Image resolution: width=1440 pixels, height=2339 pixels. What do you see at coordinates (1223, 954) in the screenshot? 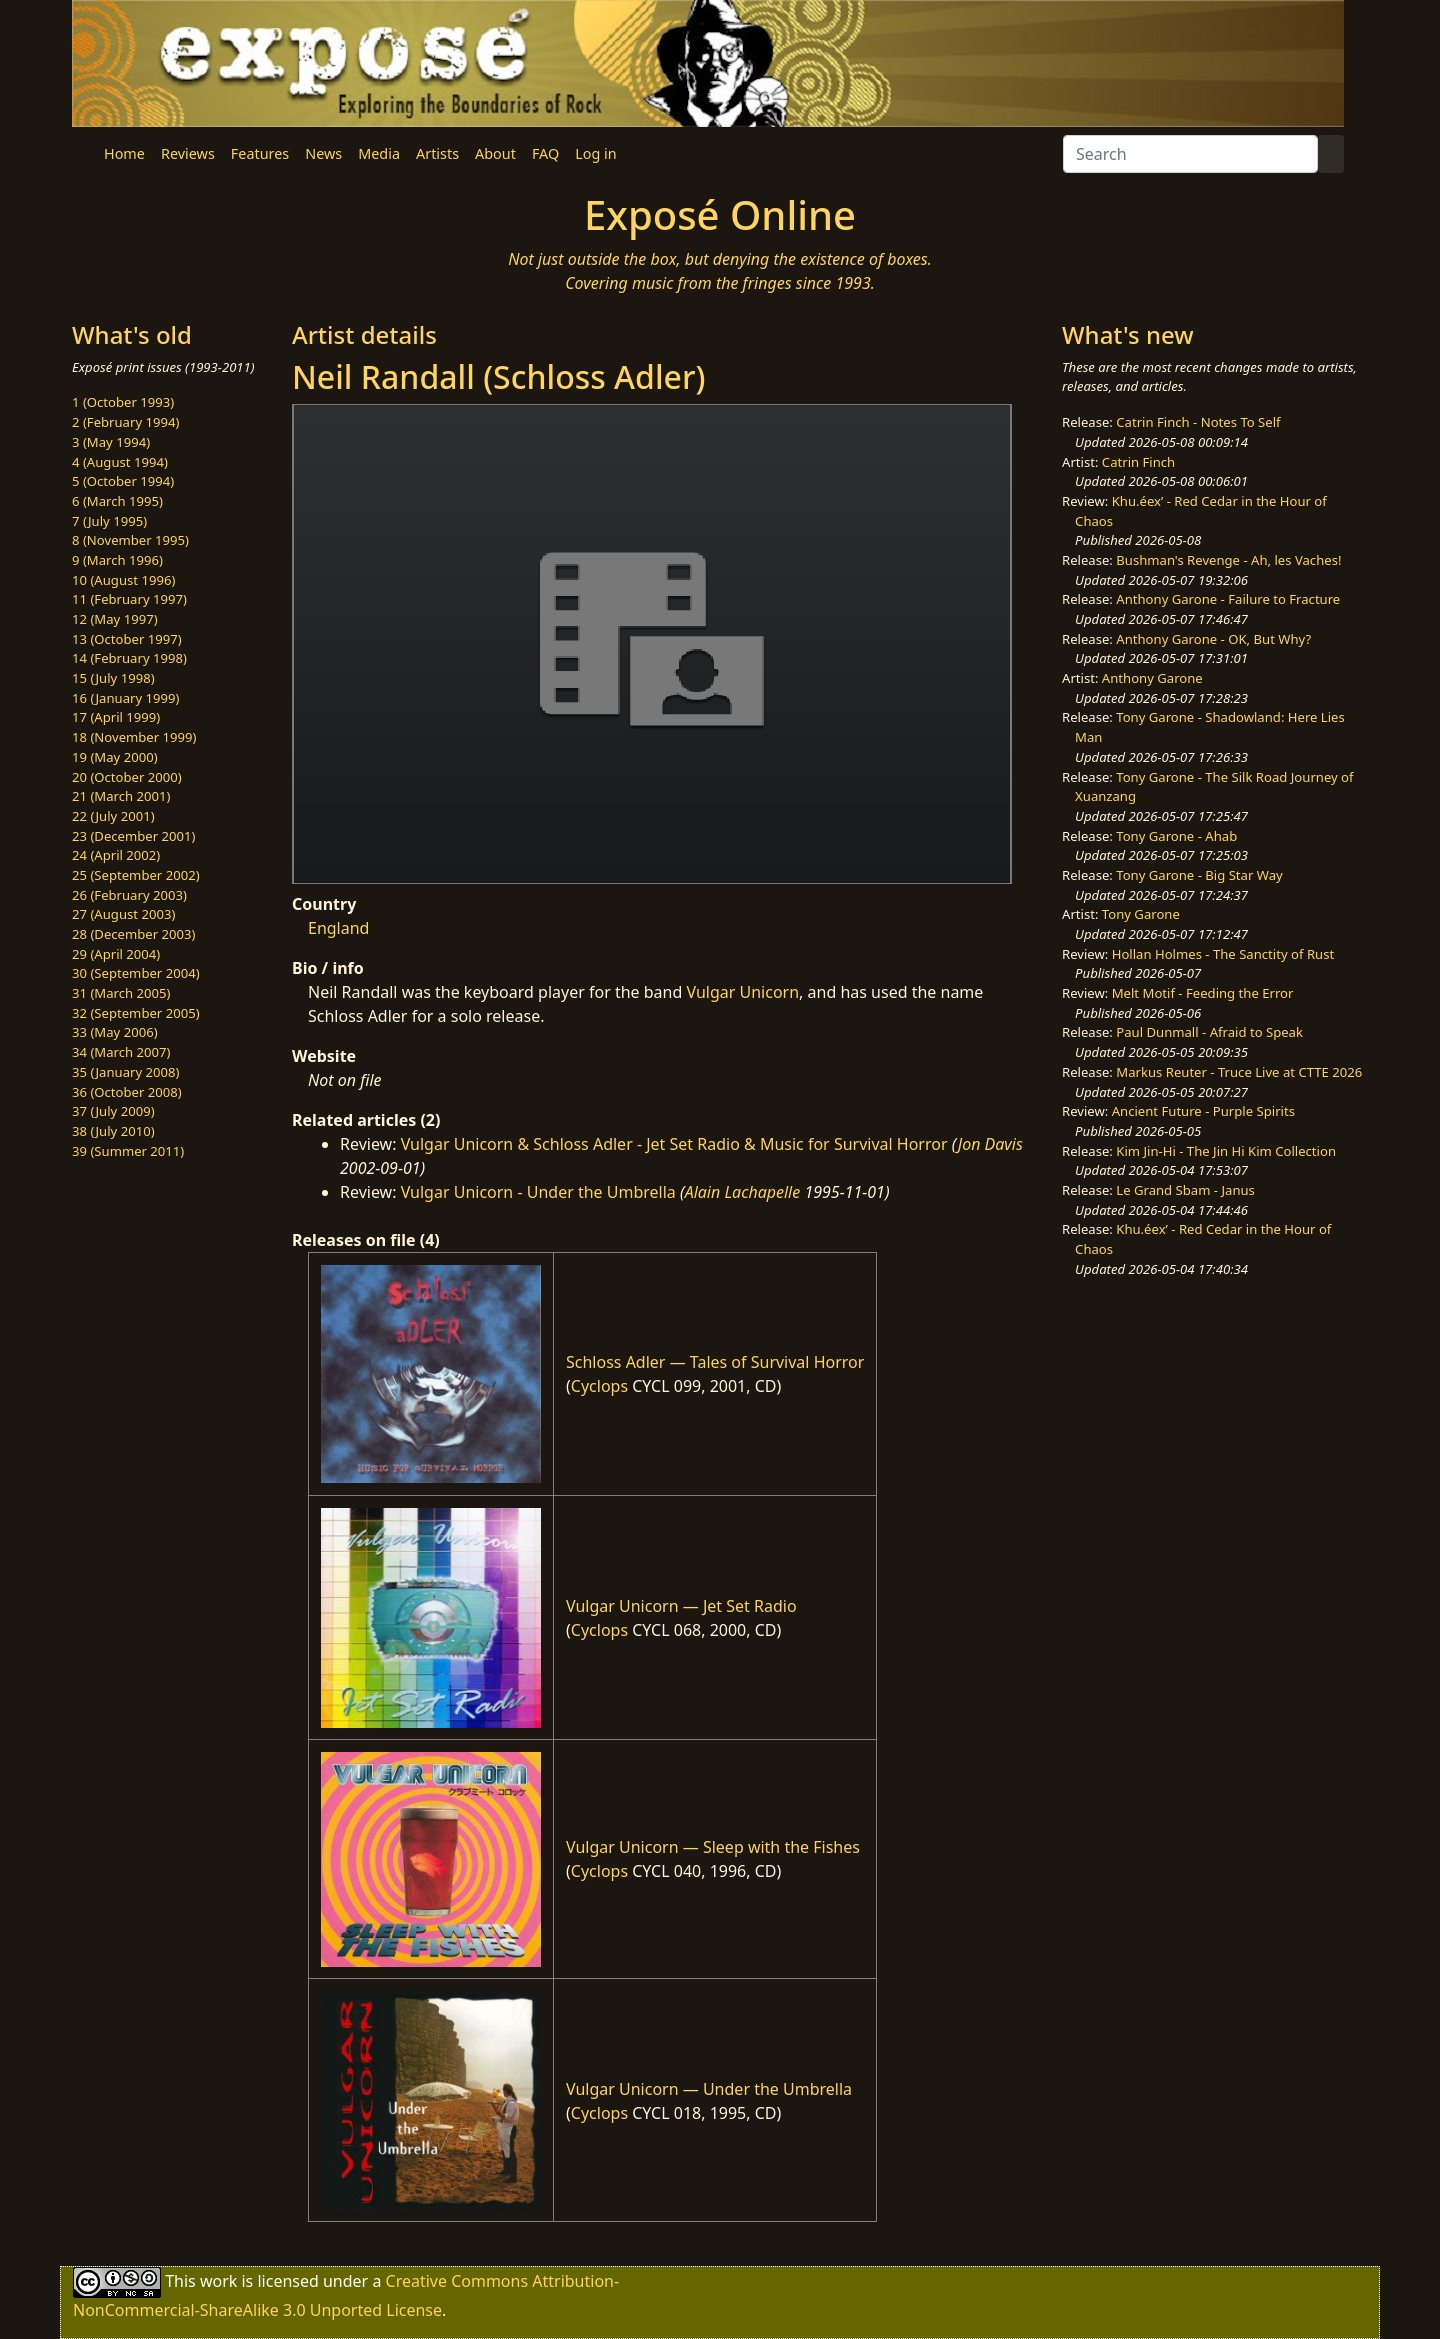
I see `Hollan Holmes - The Sanctity of Rust` at bounding box center [1223, 954].